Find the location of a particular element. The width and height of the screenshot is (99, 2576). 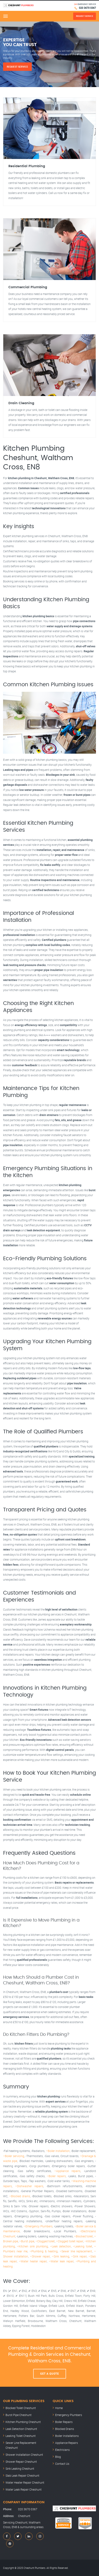

Burst Pipe Cheshunt is located at coordinates (19, 2415).